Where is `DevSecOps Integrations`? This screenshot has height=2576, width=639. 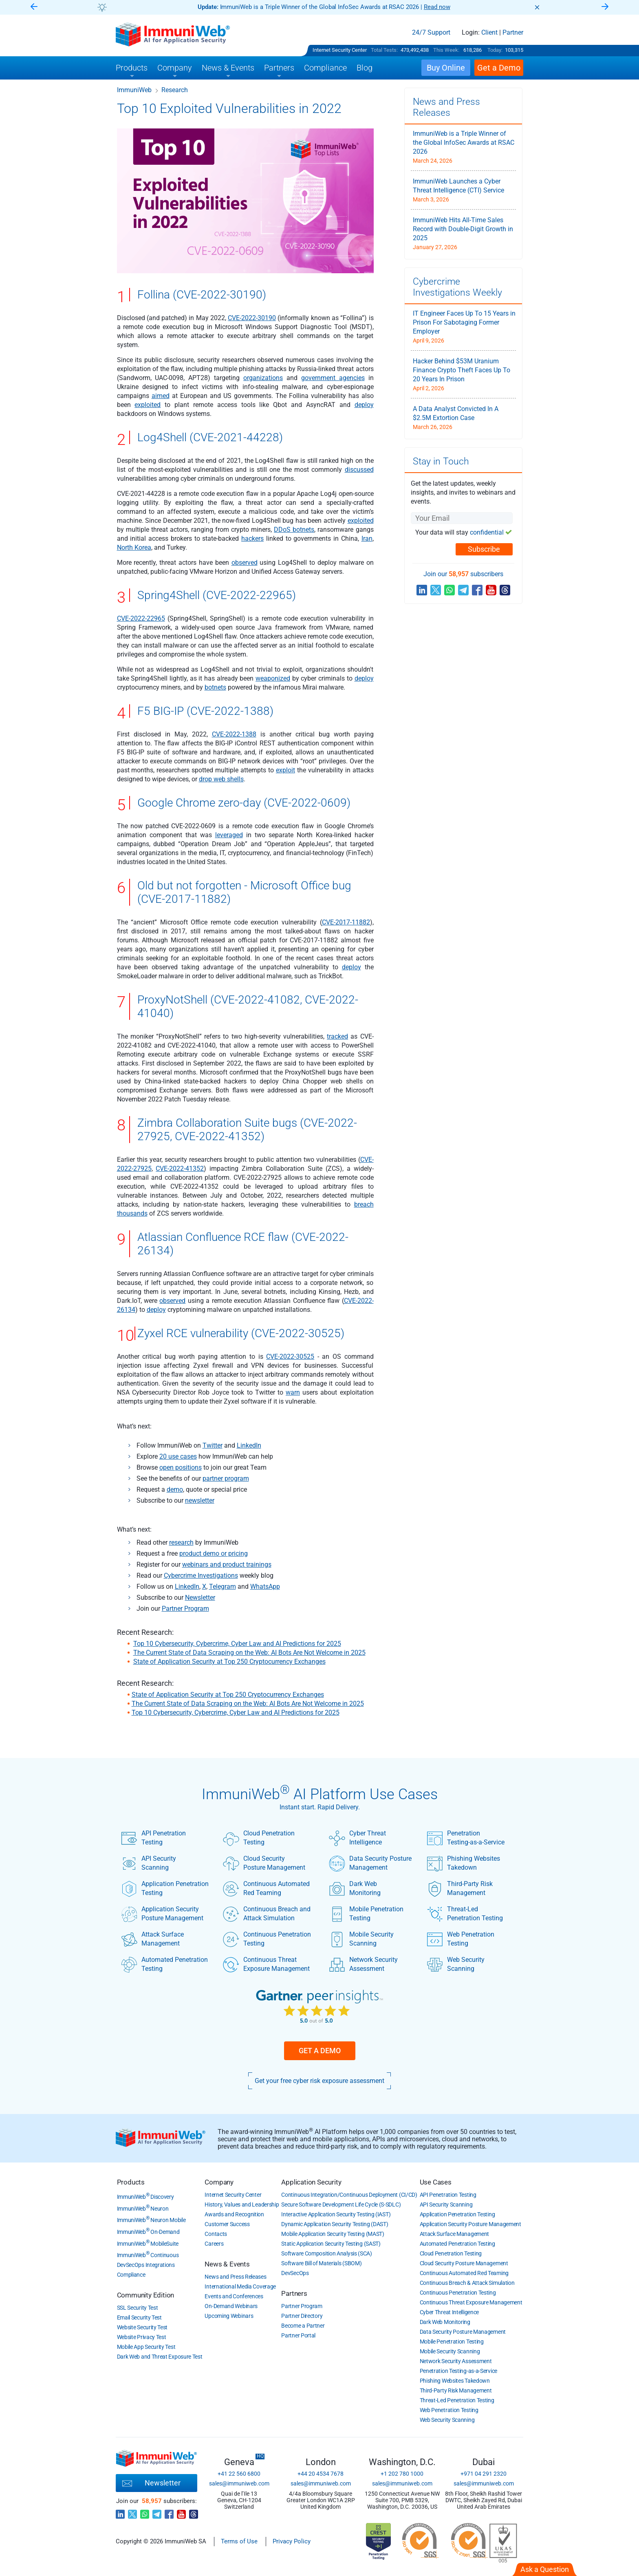 DevSecOps Integrations is located at coordinates (146, 2265).